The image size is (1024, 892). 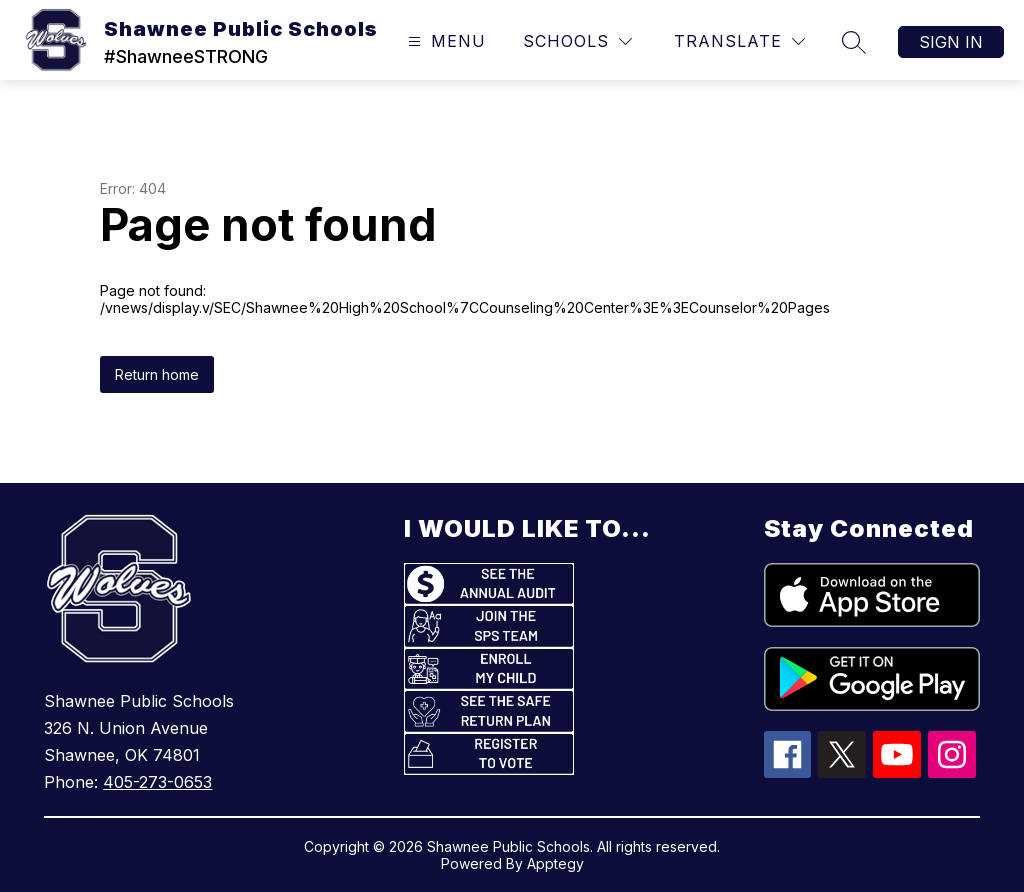 What do you see at coordinates (444, 41) in the screenshot?
I see `[Open menu]` at bounding box center [444, 41].